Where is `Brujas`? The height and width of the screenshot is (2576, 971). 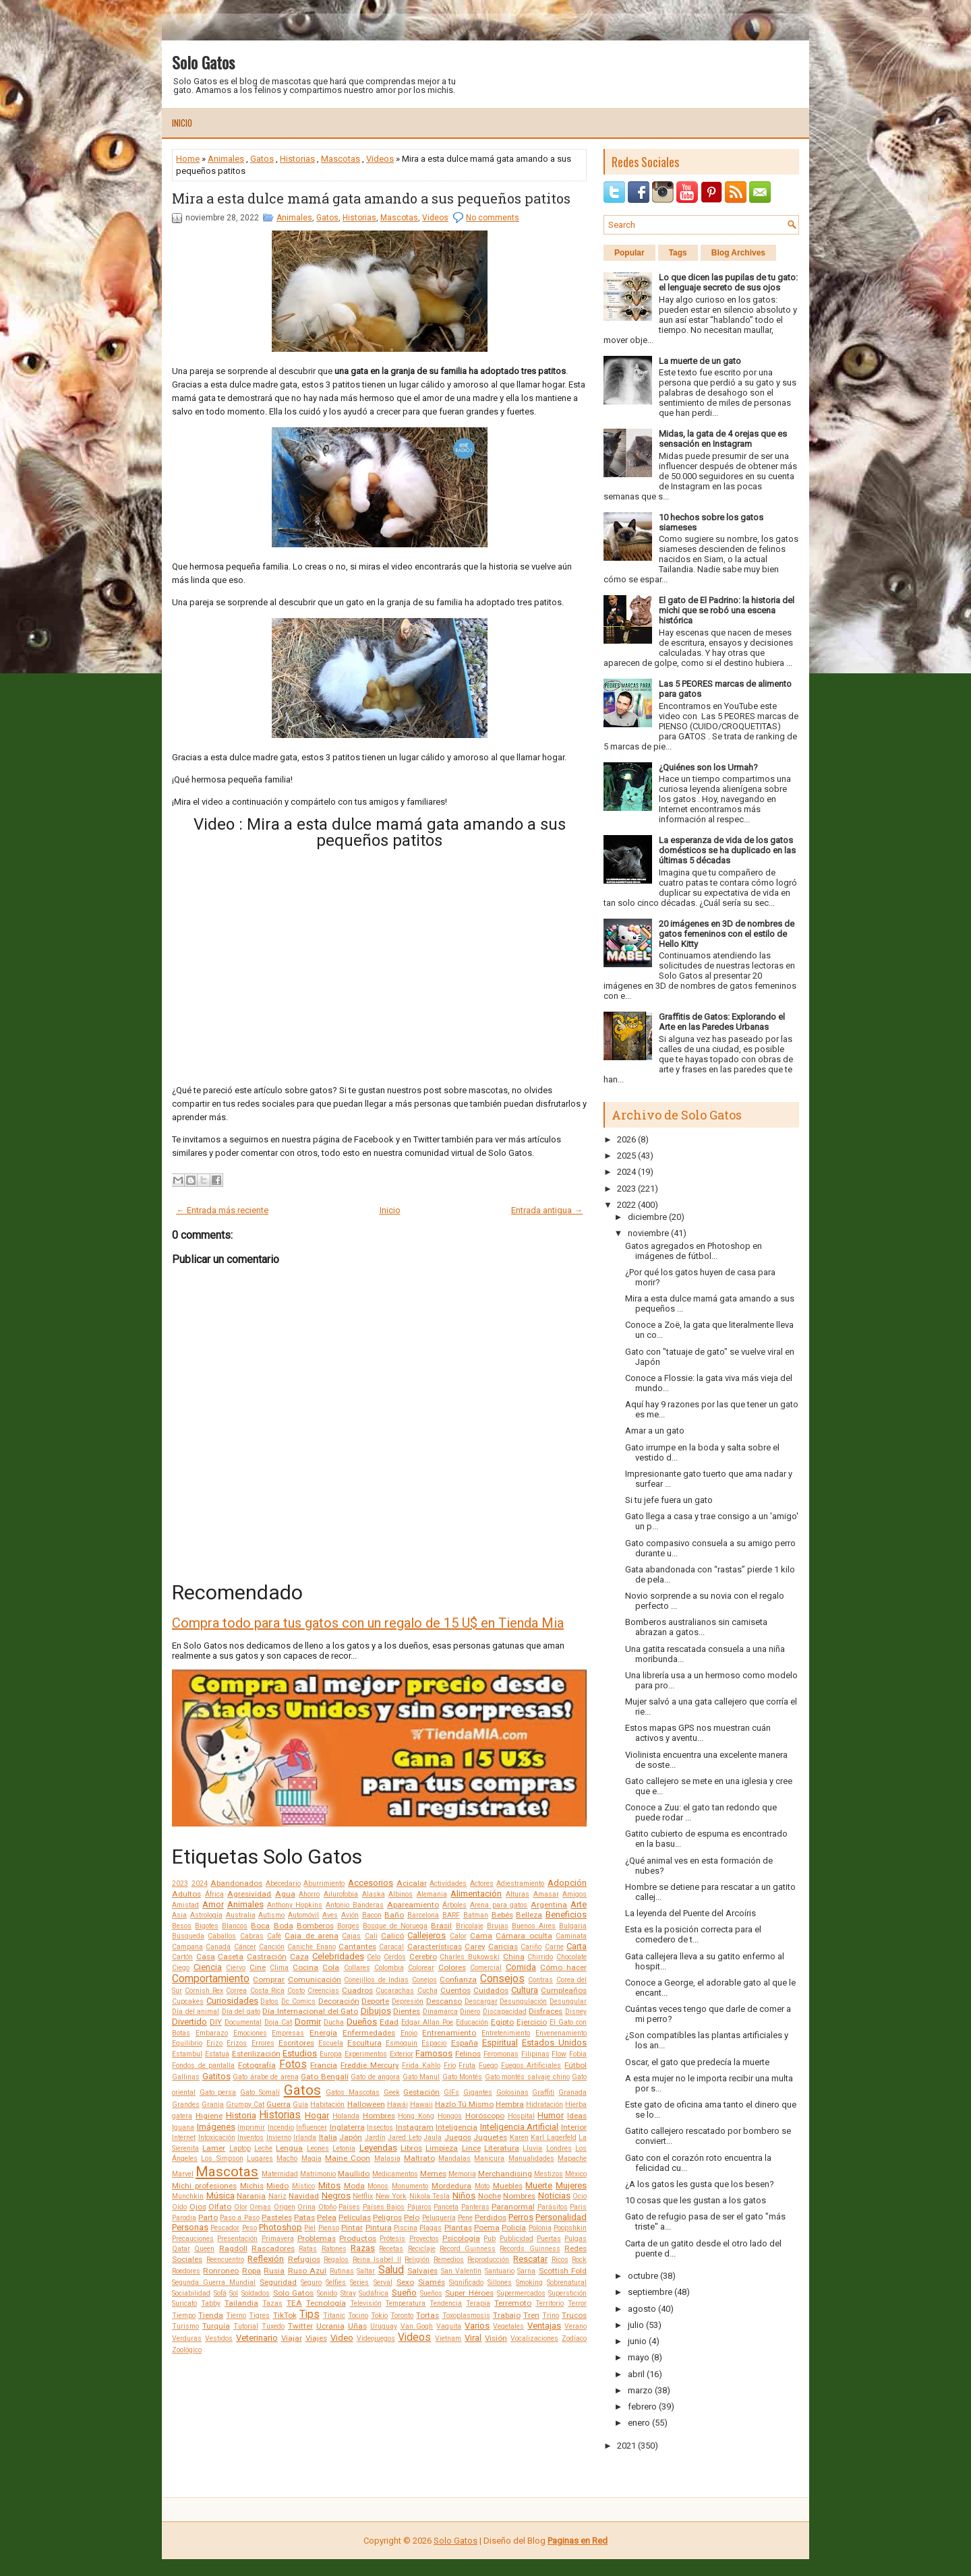 Brujas is located at coordinates (497, 1926).